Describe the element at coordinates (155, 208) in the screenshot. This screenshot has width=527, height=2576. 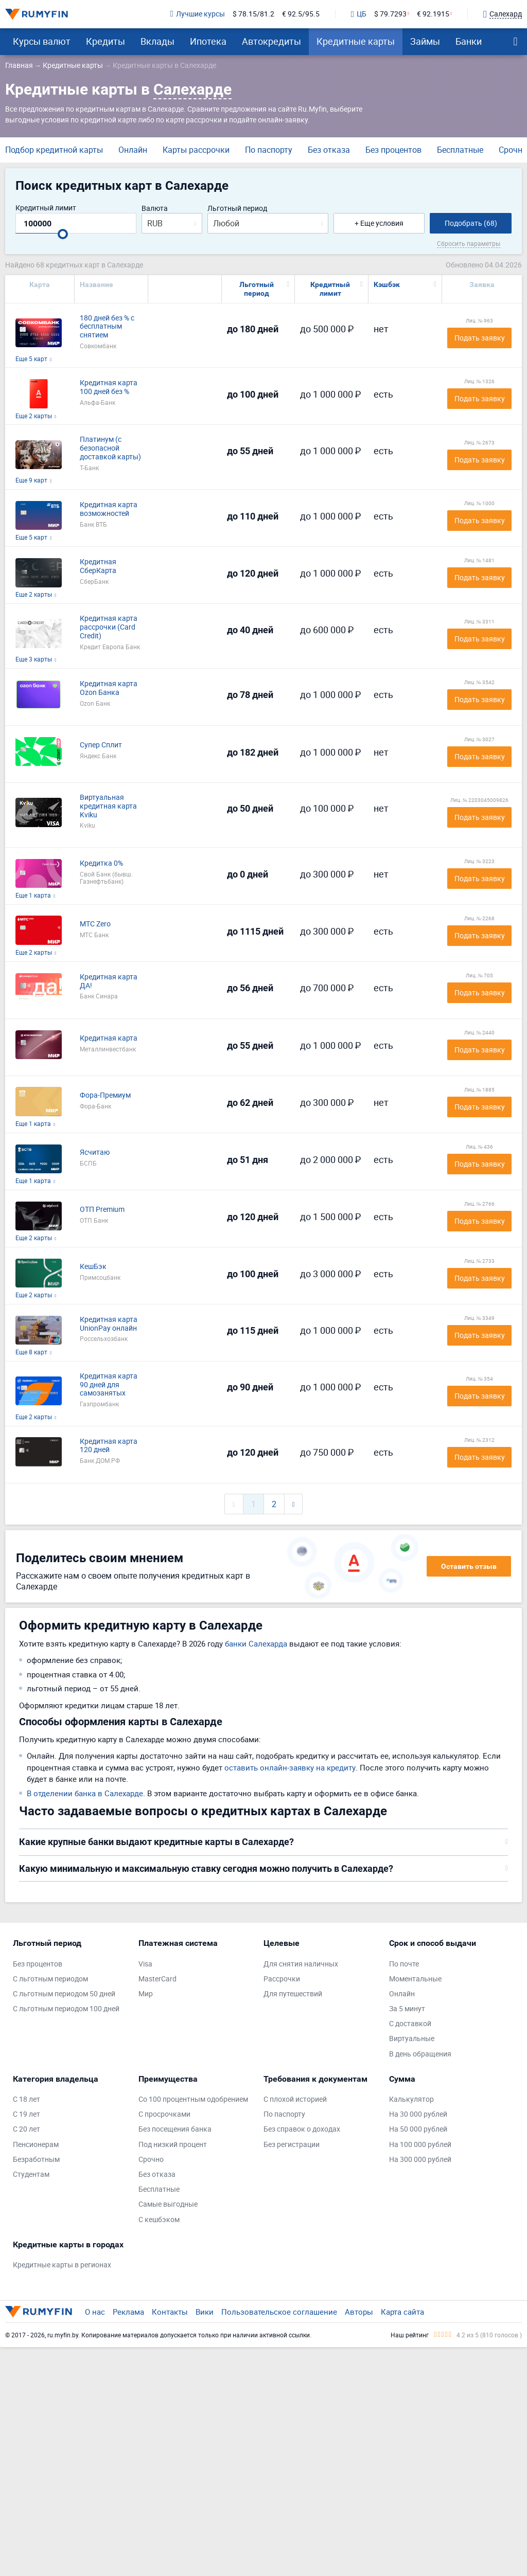
I see `Валюта` at that location.